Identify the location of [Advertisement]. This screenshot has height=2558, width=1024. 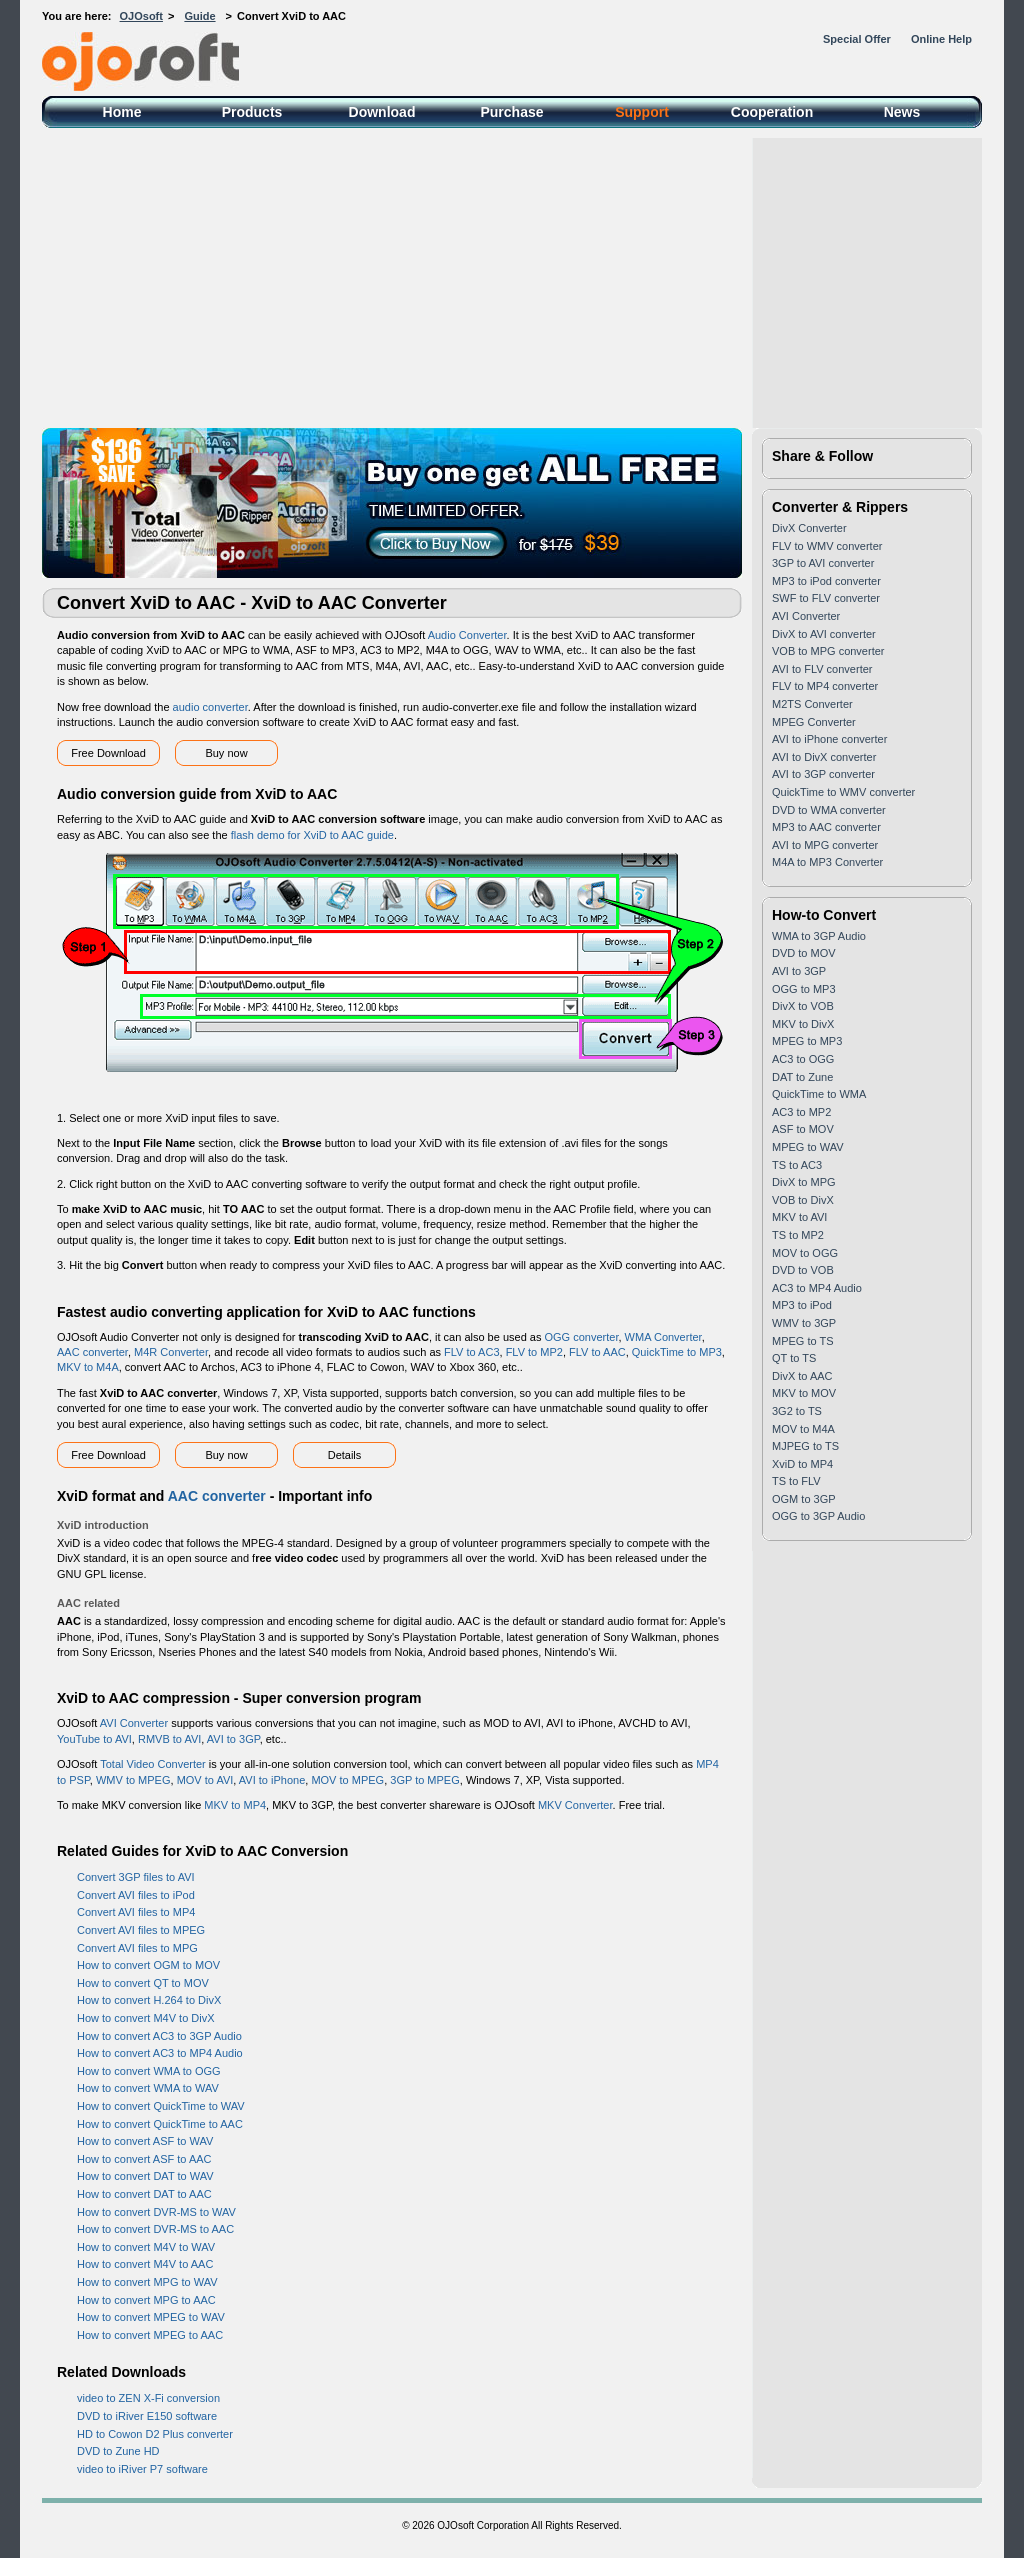
(512, 278).